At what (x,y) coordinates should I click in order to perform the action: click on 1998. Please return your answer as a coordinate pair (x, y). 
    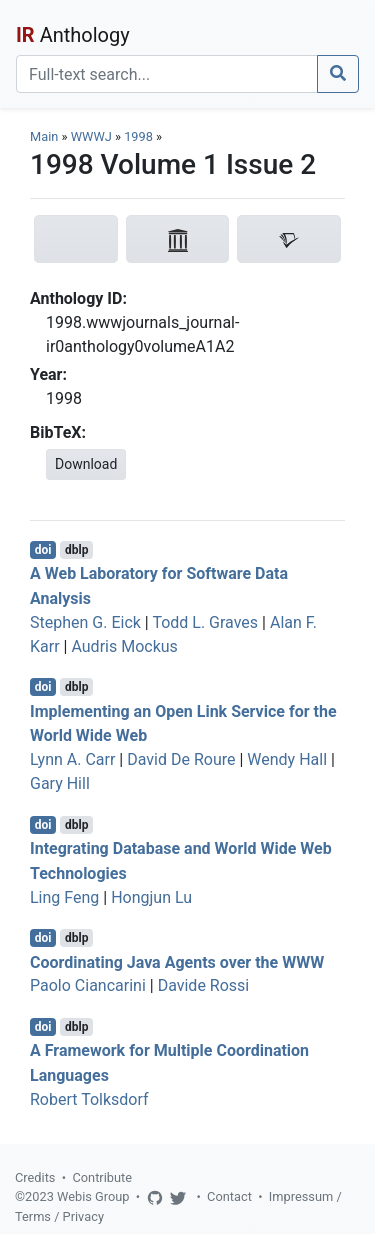
    Looking at the image, I should click on (138, 136).